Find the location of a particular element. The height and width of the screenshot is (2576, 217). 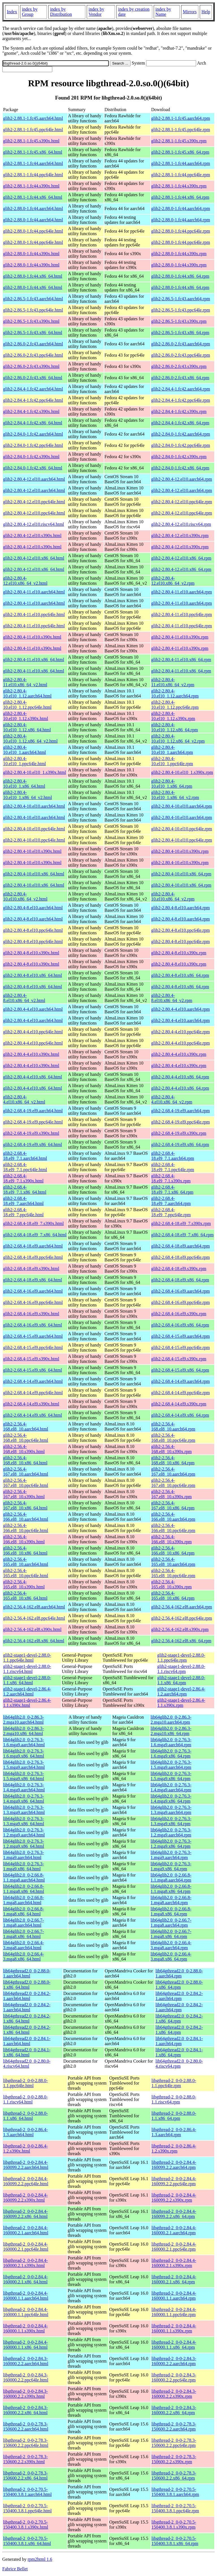

lib64glib2.0_0-2.76.3-1.3.mga9.x86_64.html is located at coordinates (23, 1821).